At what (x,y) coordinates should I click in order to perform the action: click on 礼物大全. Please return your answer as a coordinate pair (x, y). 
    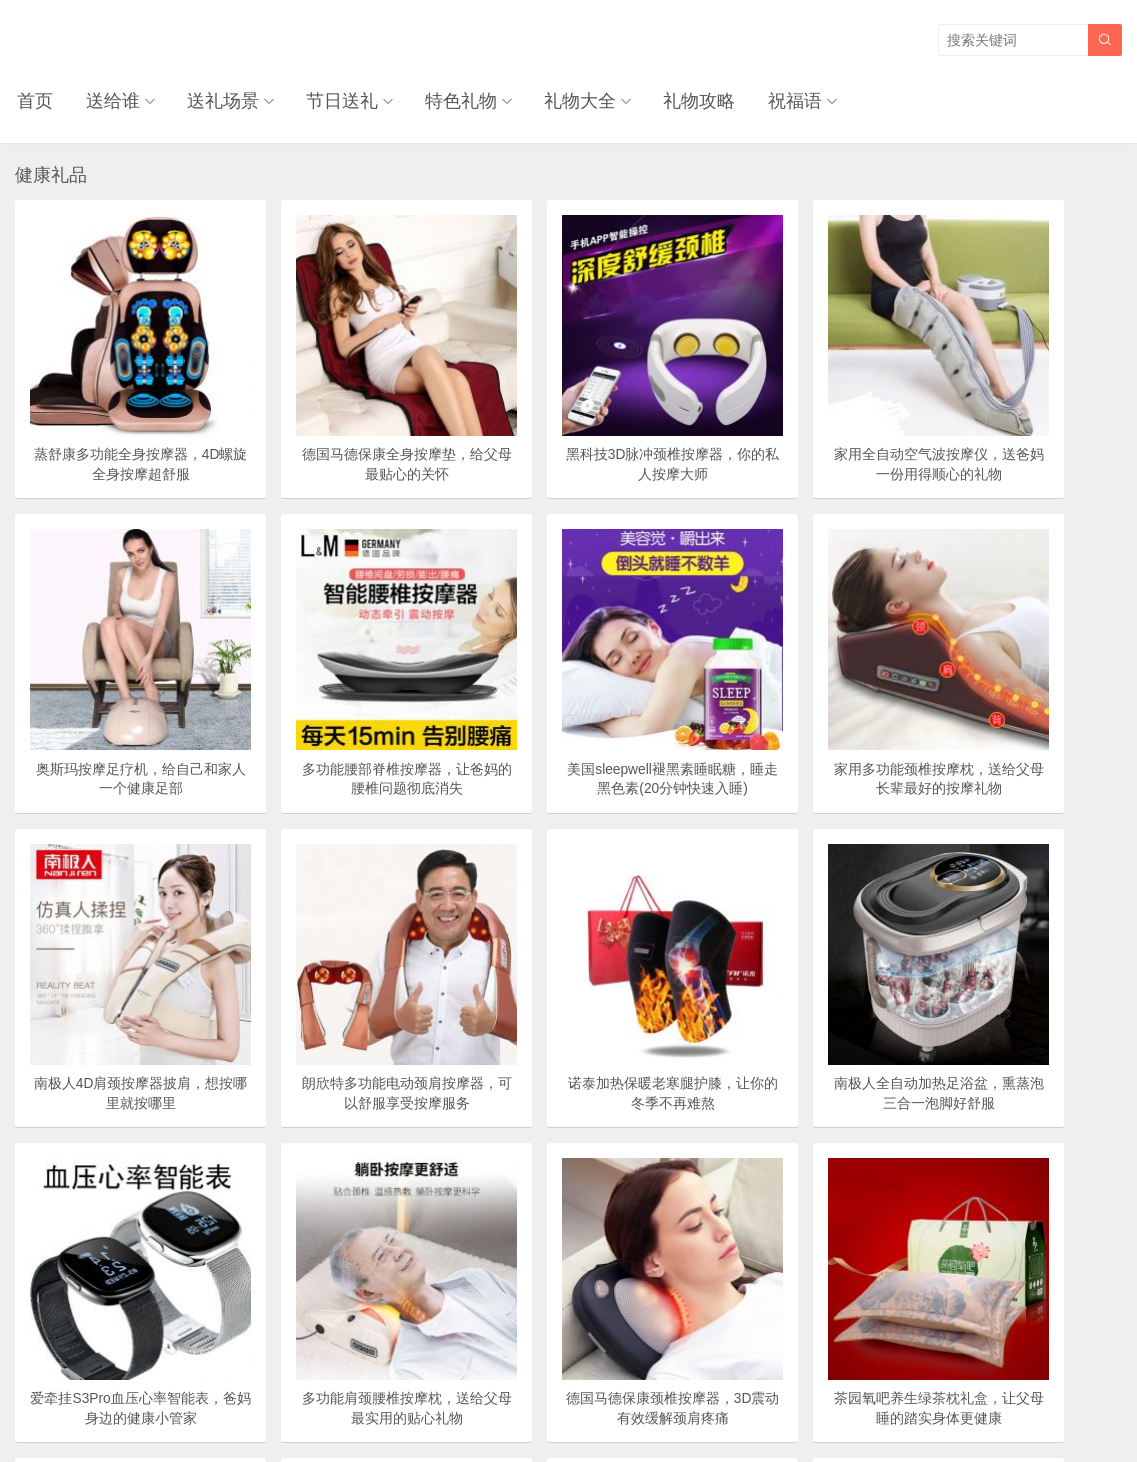
    Looking at the image, I should click on (567, 100).